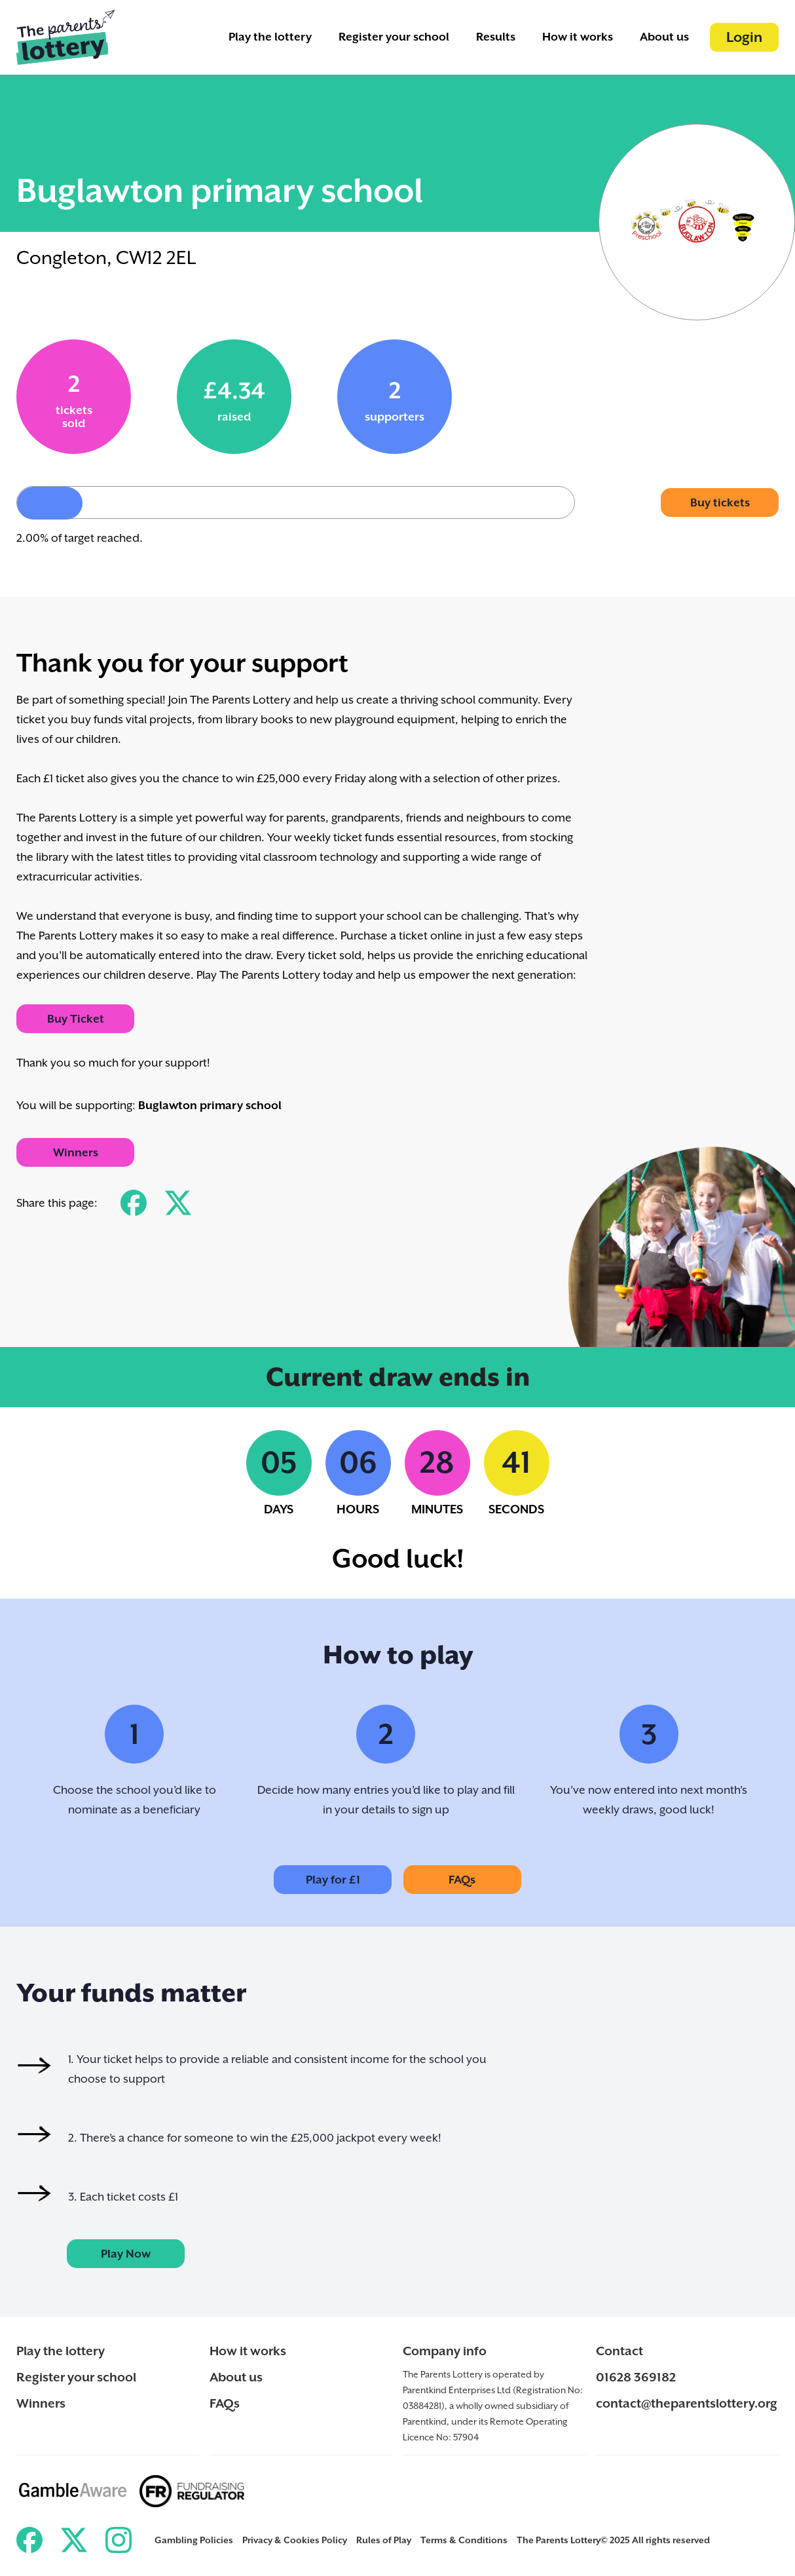 This screenshot has width=795, height=2576. I want to click on [Back to ParentKind], so click(65, 37).